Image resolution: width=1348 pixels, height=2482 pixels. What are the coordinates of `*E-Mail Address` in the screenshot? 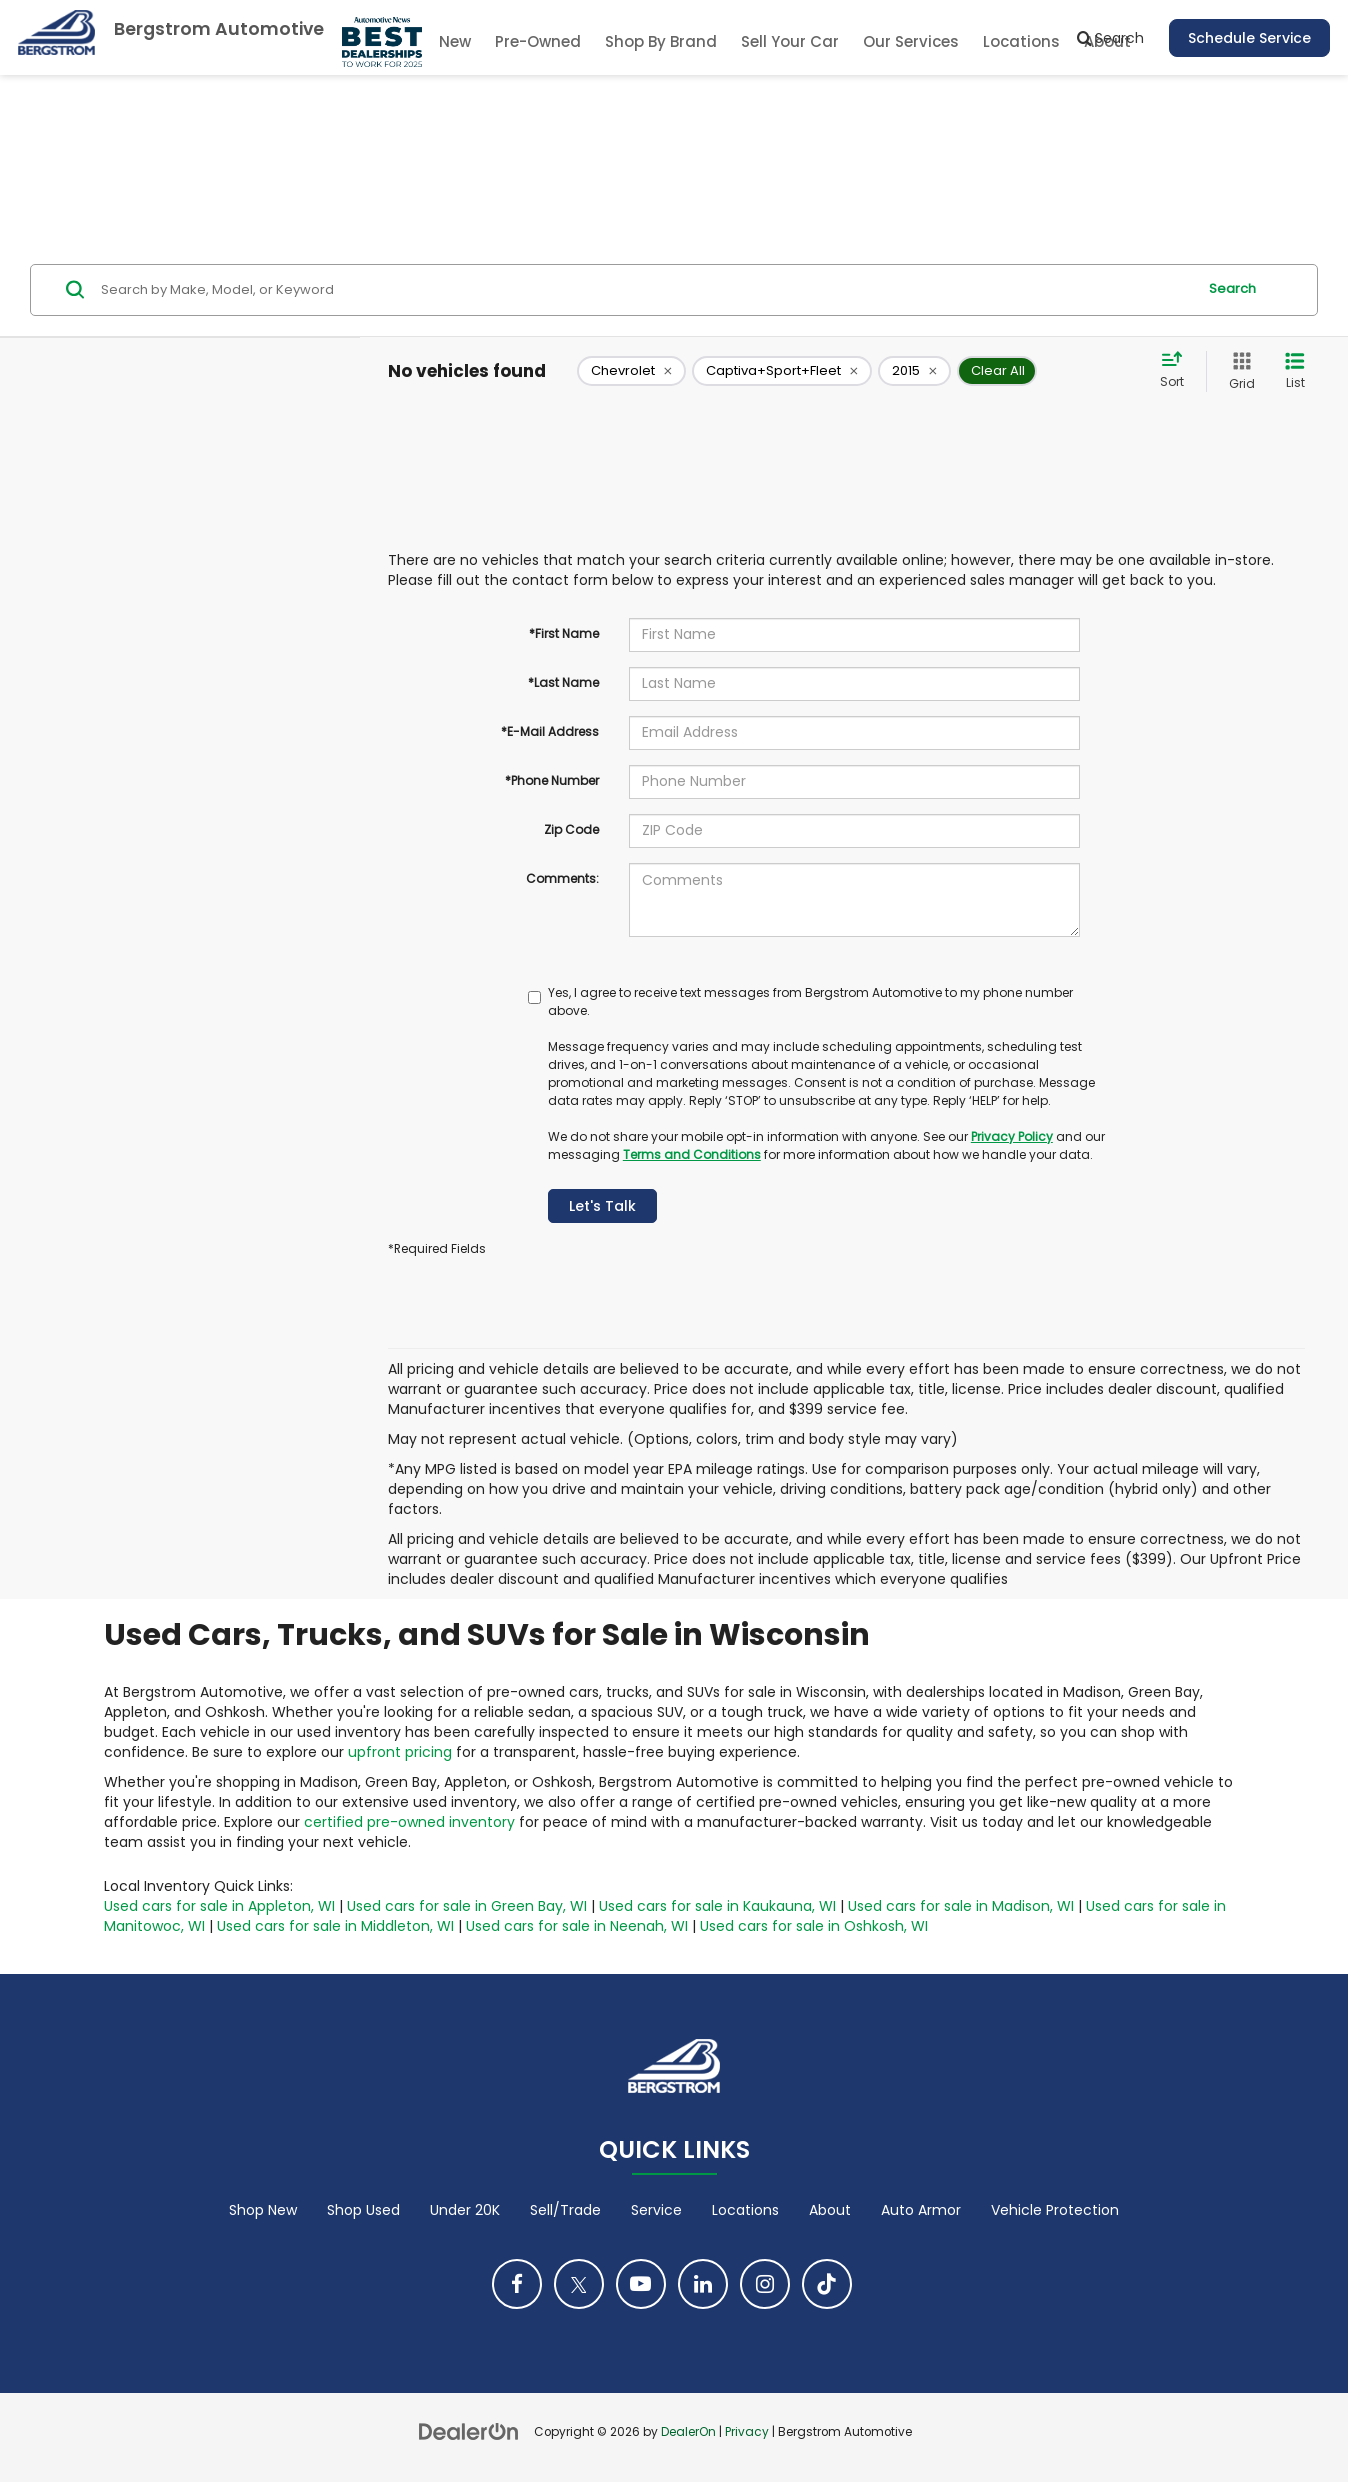 It's located at (550, 731).